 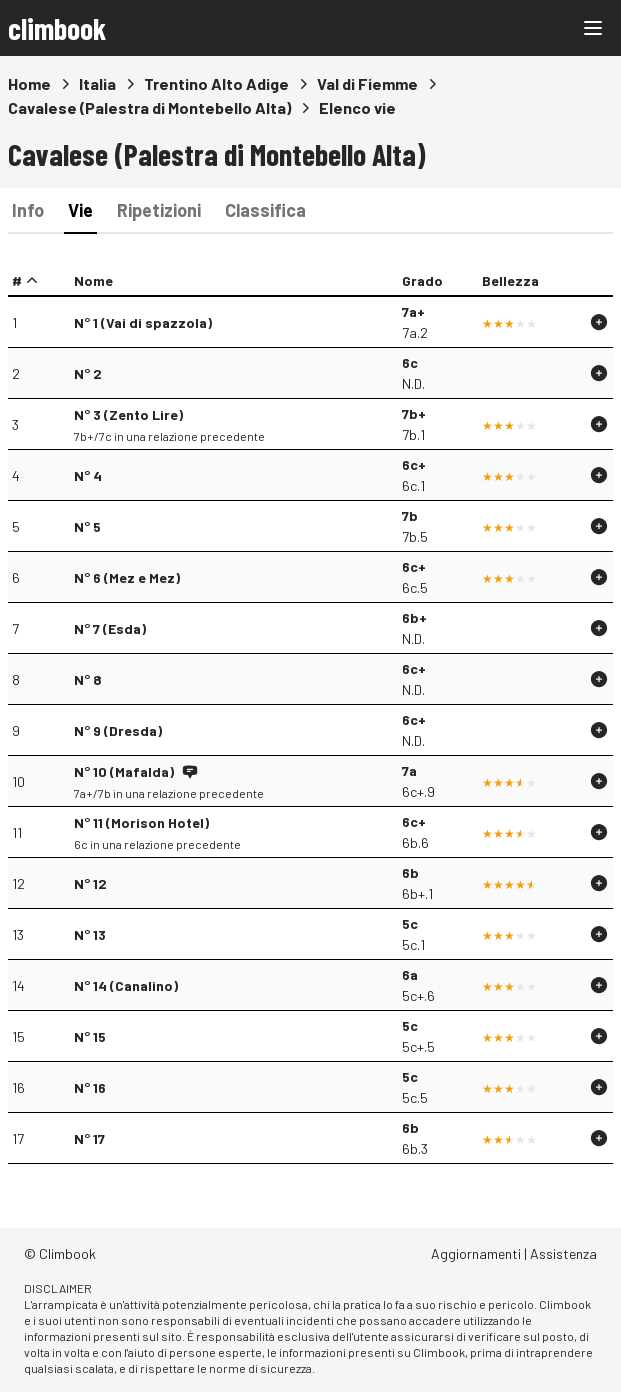 I want to click on N° 11 (Morison Hotel), so click(x=141, y=822).